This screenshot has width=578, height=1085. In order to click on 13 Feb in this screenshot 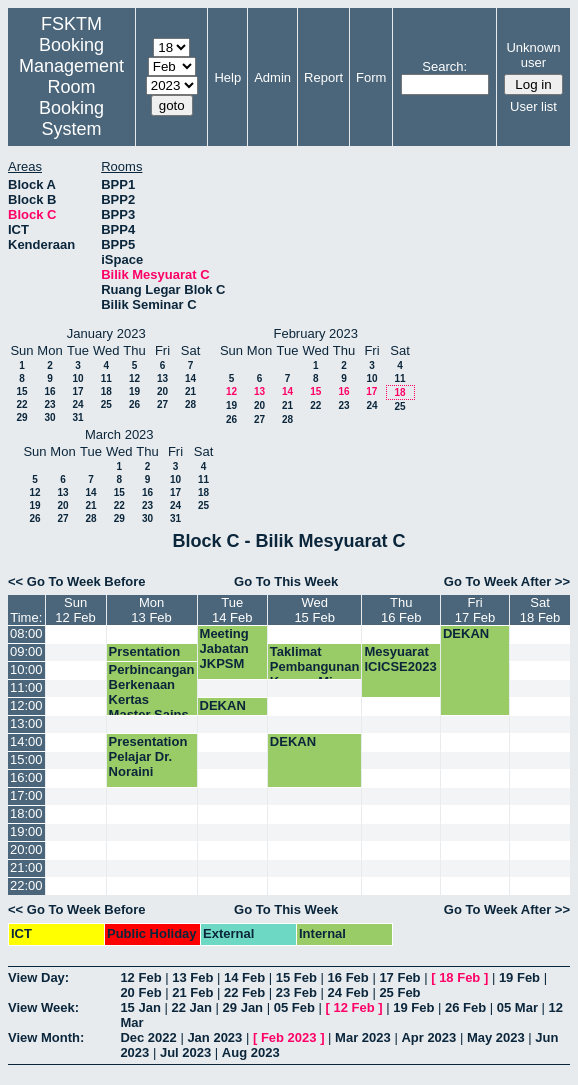, I will do `click(192, 977)`.